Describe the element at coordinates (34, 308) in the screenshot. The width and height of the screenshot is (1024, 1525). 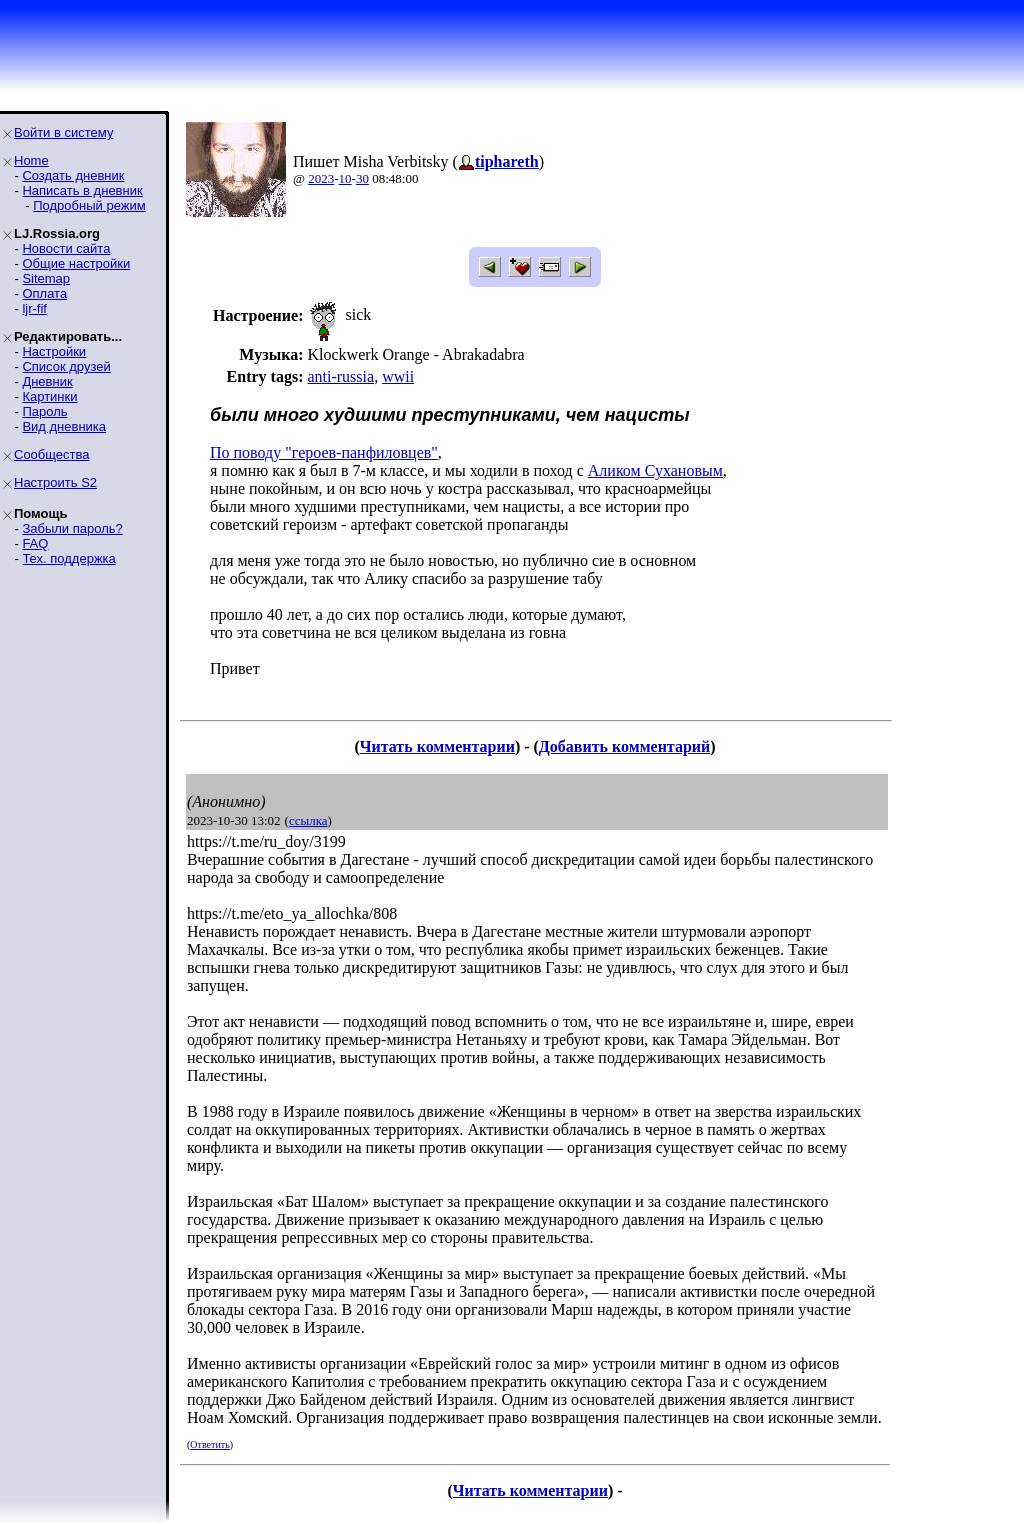
I see `ljr-fif` at that location.